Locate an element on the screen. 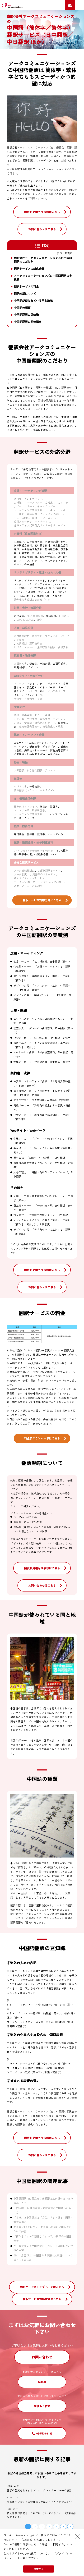  中国語翻訳の関連記事 is located at coordinates (27, 322).